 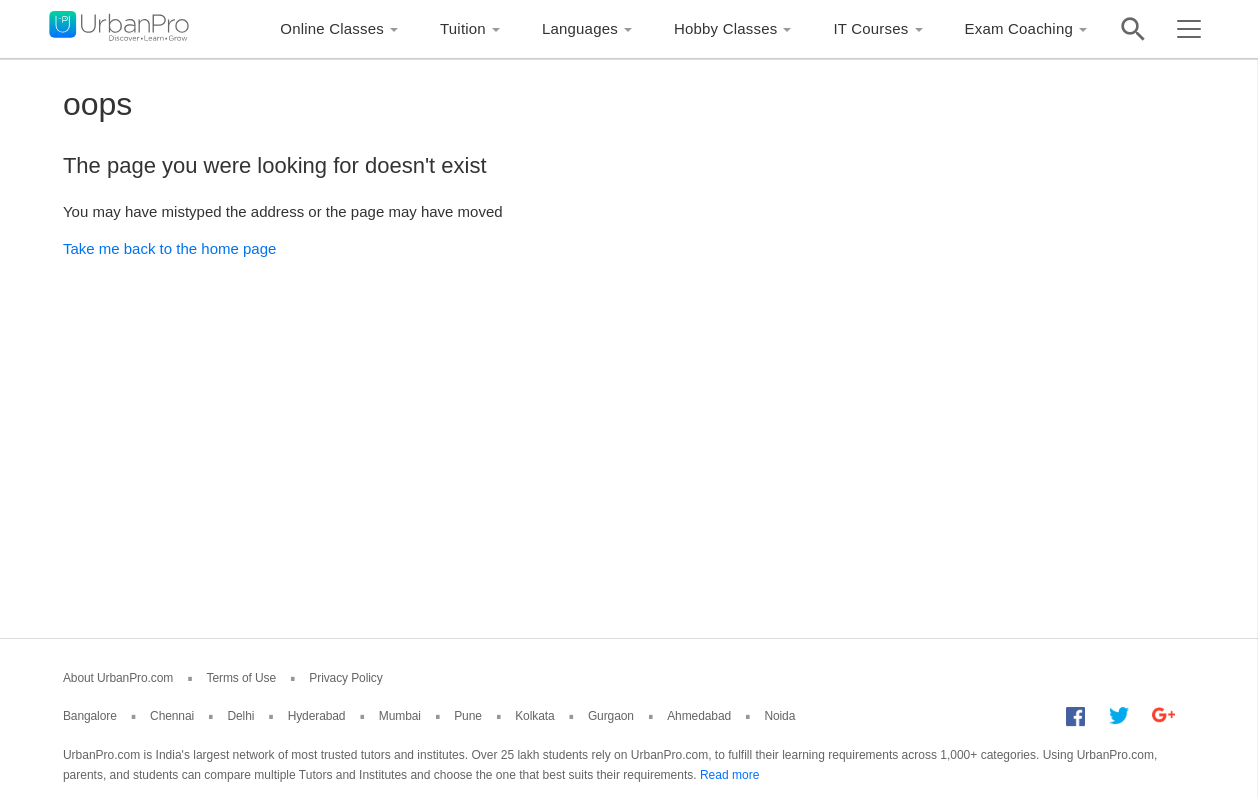 I want to click on Terms of Use, so click(x=241, y=678).